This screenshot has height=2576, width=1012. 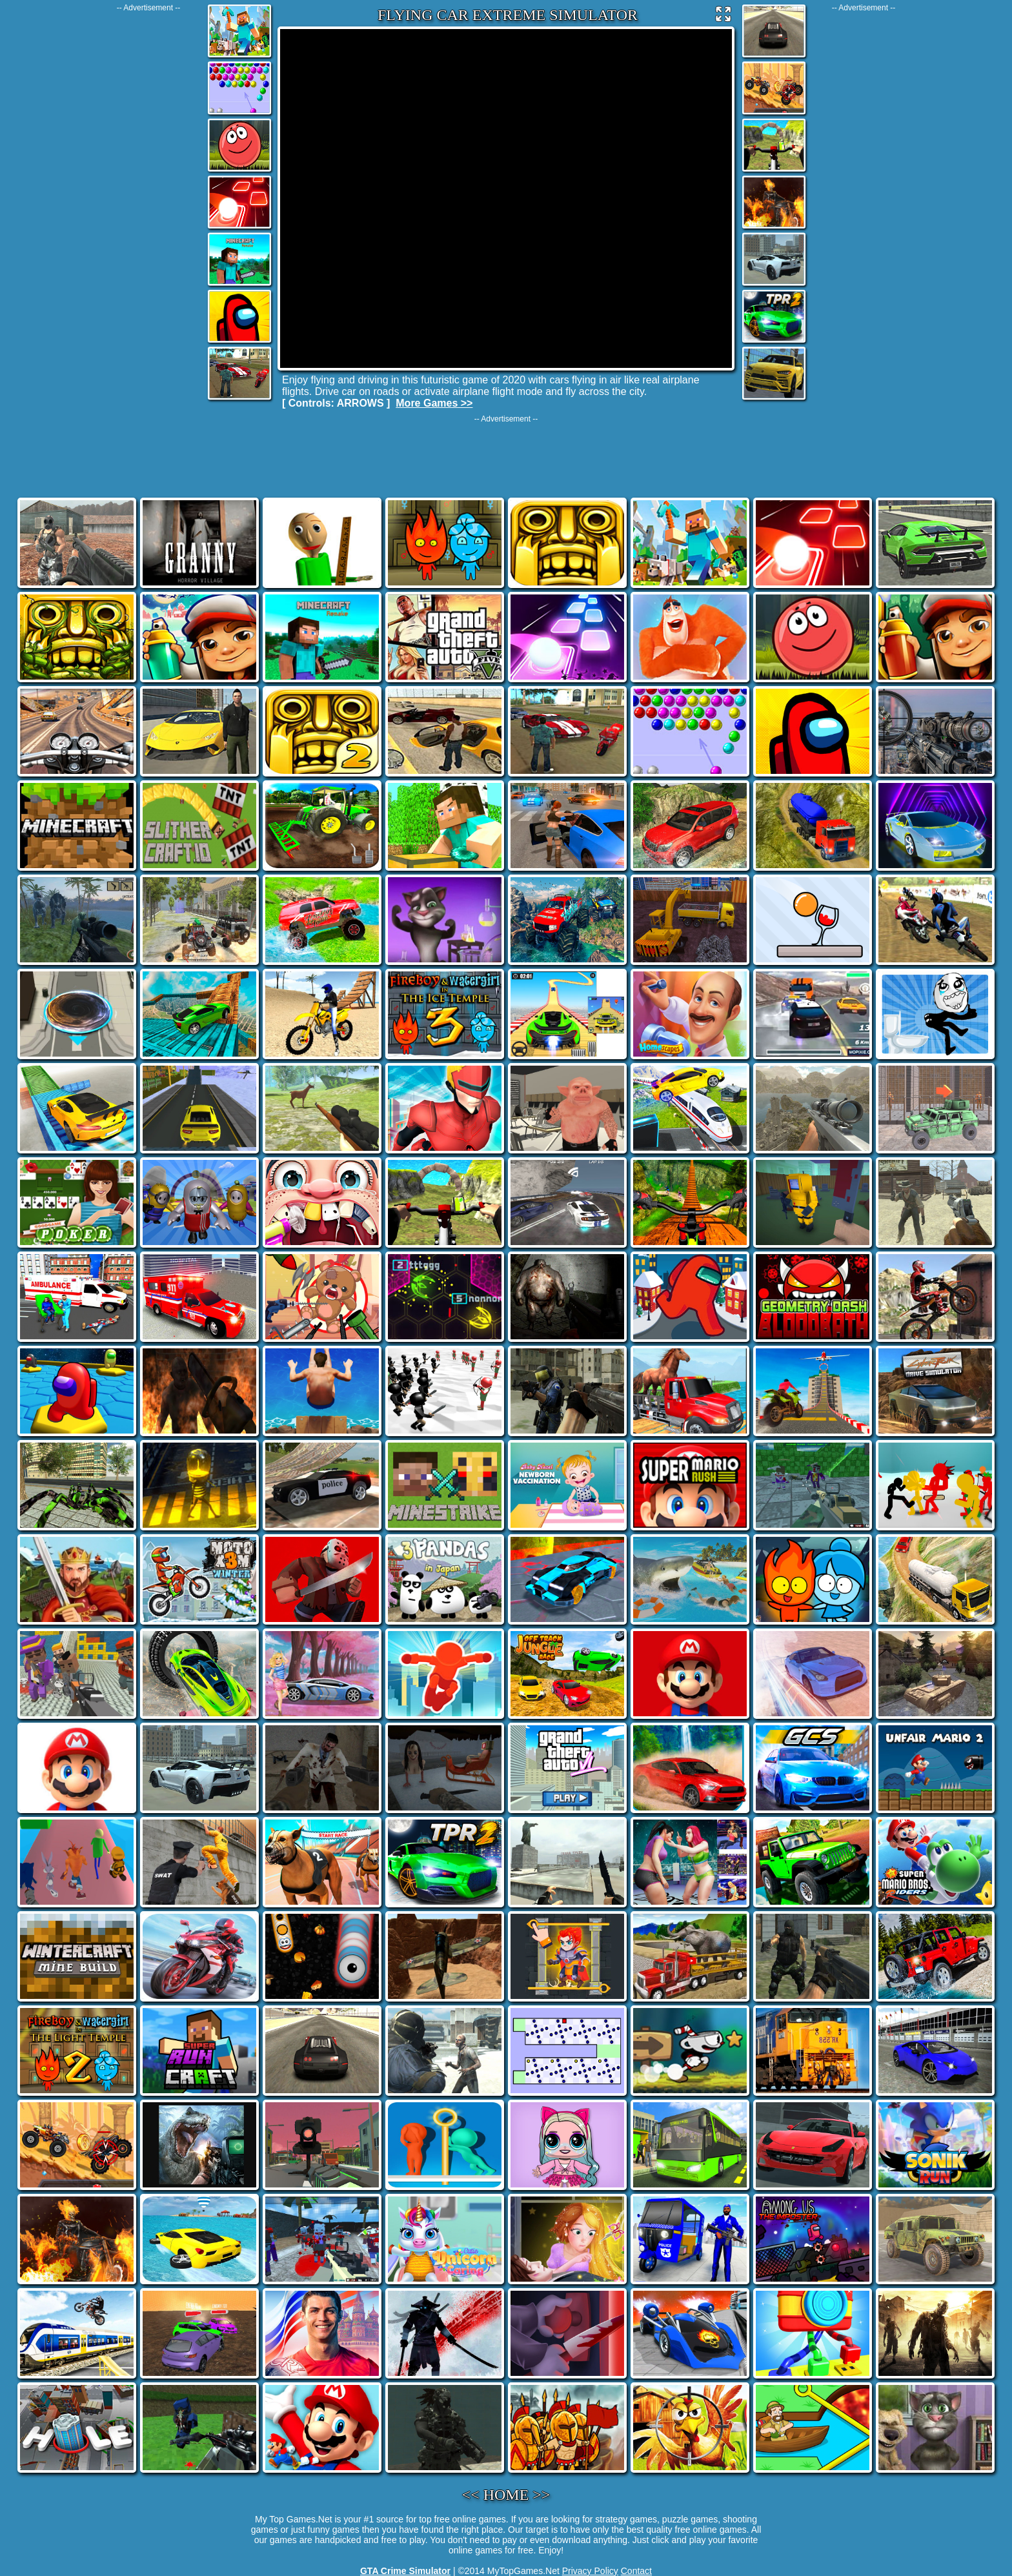 What do you see at coordinates (405, 2571) in the screenshot?
I see `GTA Crime Simulator` at bounding box center [405, 2571].